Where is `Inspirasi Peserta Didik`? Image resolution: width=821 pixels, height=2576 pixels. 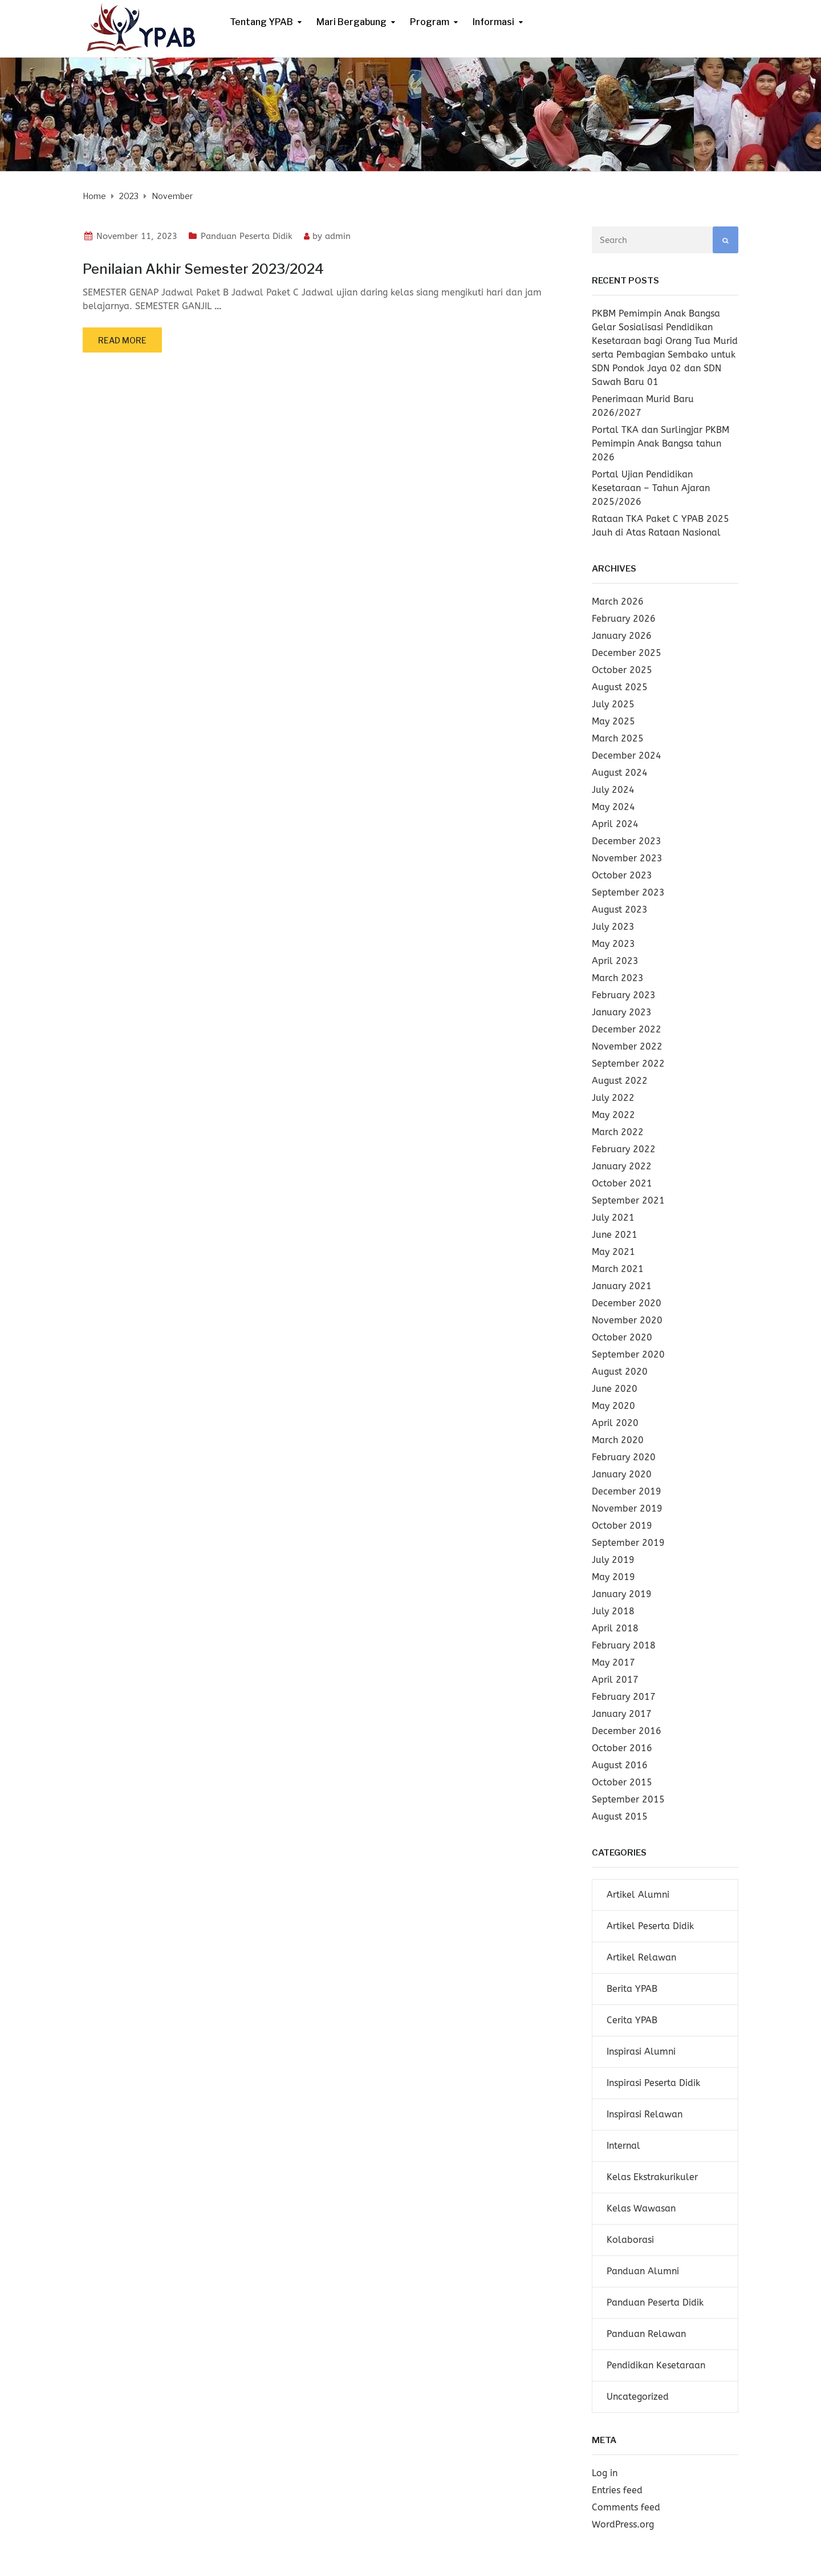
Inspirasi Peserta Didik is located at coordinates (653, 2082).